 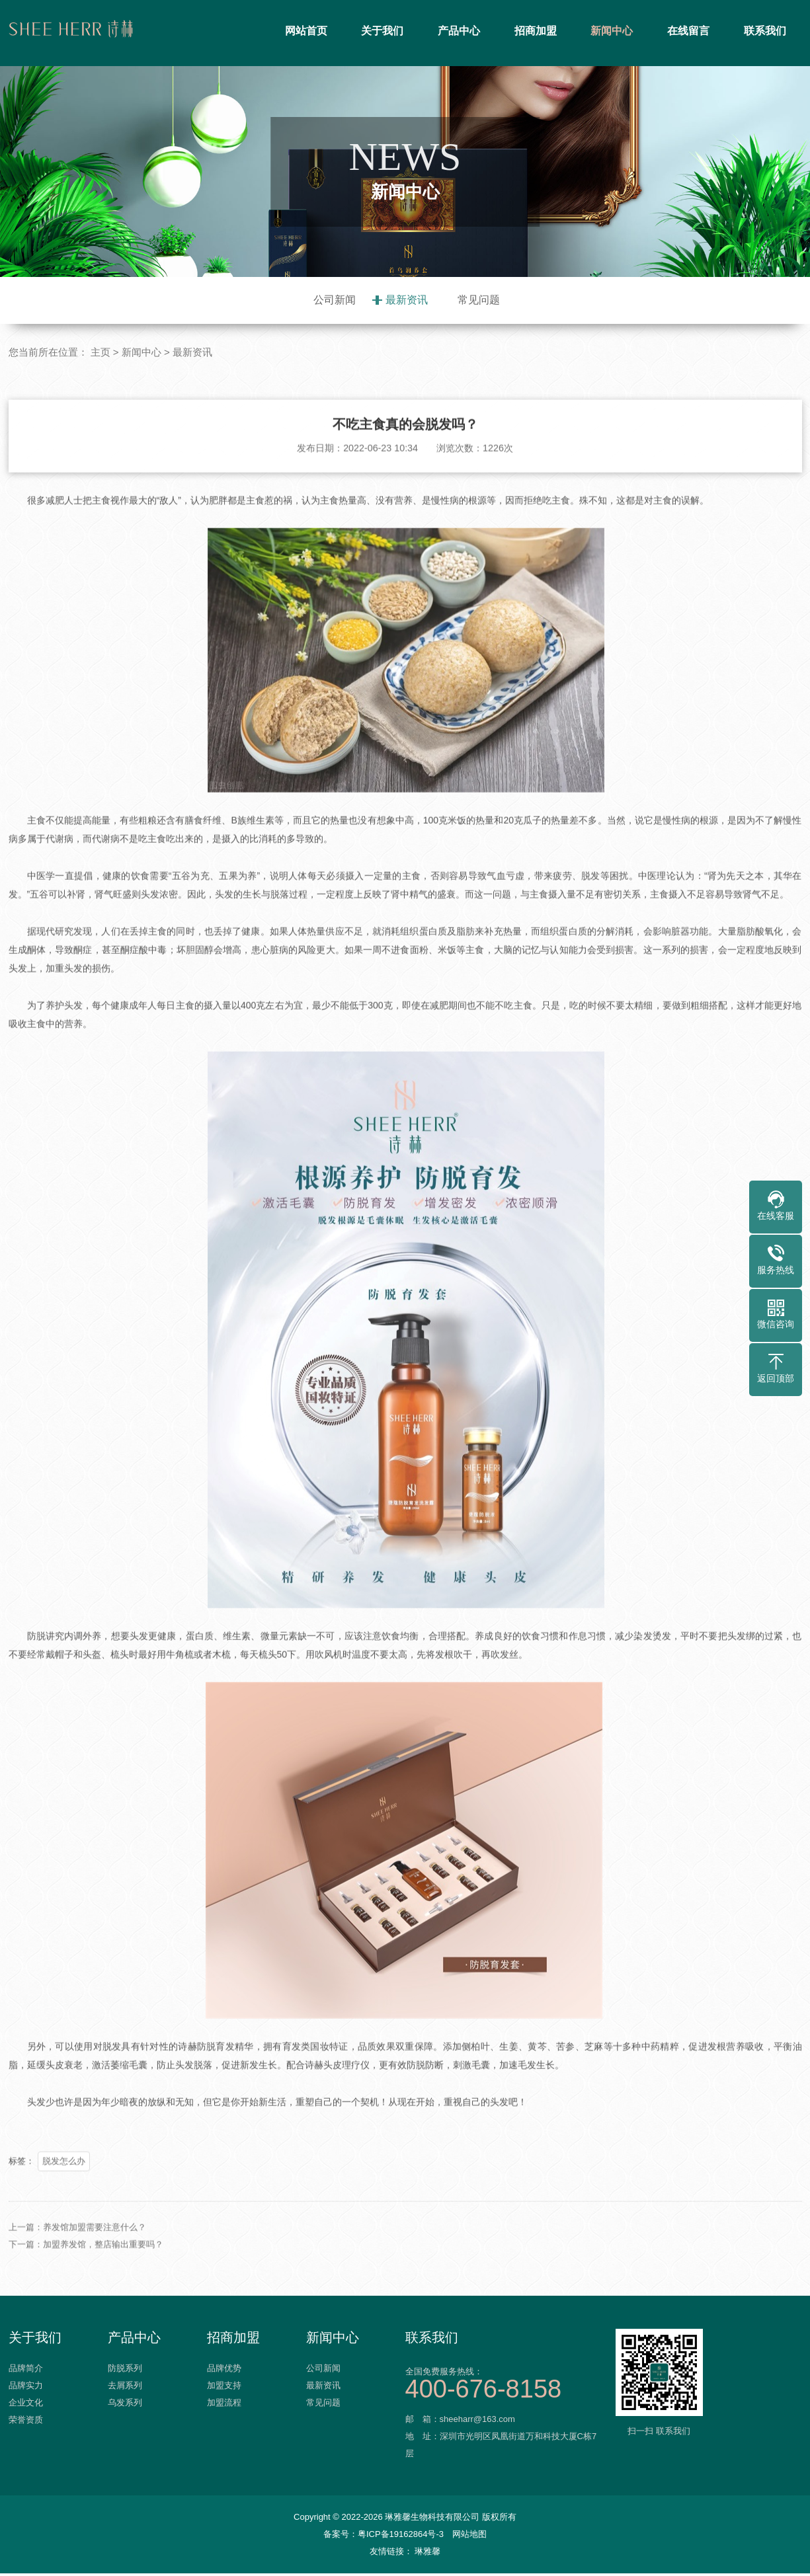 I want to click on 品牌优势, so click(x=224, y=2374).